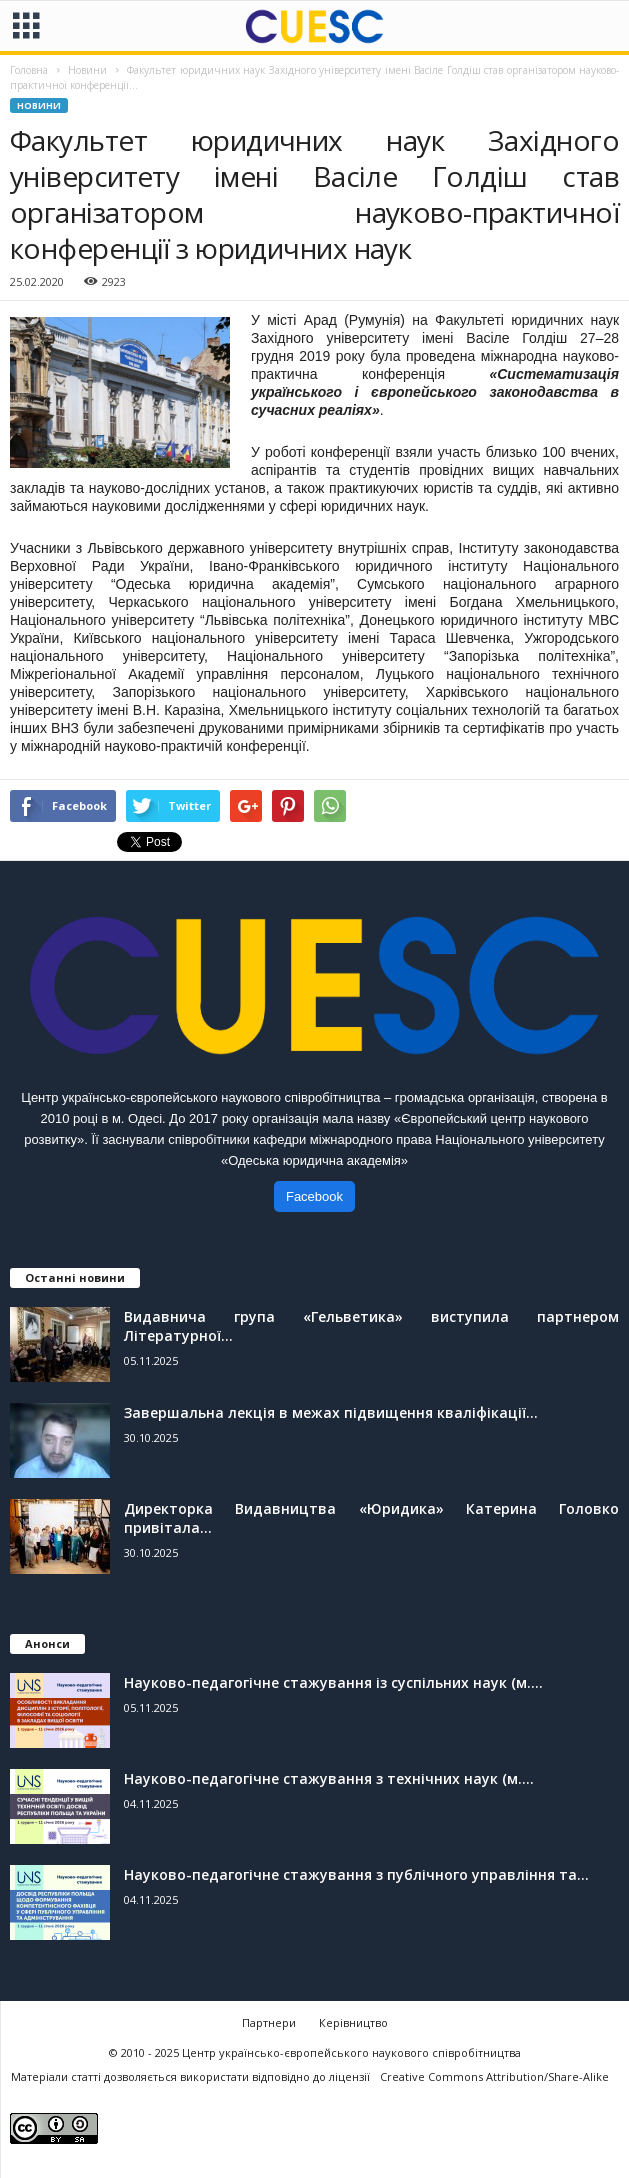  I want to click on Facebook, so click(314, 1196).